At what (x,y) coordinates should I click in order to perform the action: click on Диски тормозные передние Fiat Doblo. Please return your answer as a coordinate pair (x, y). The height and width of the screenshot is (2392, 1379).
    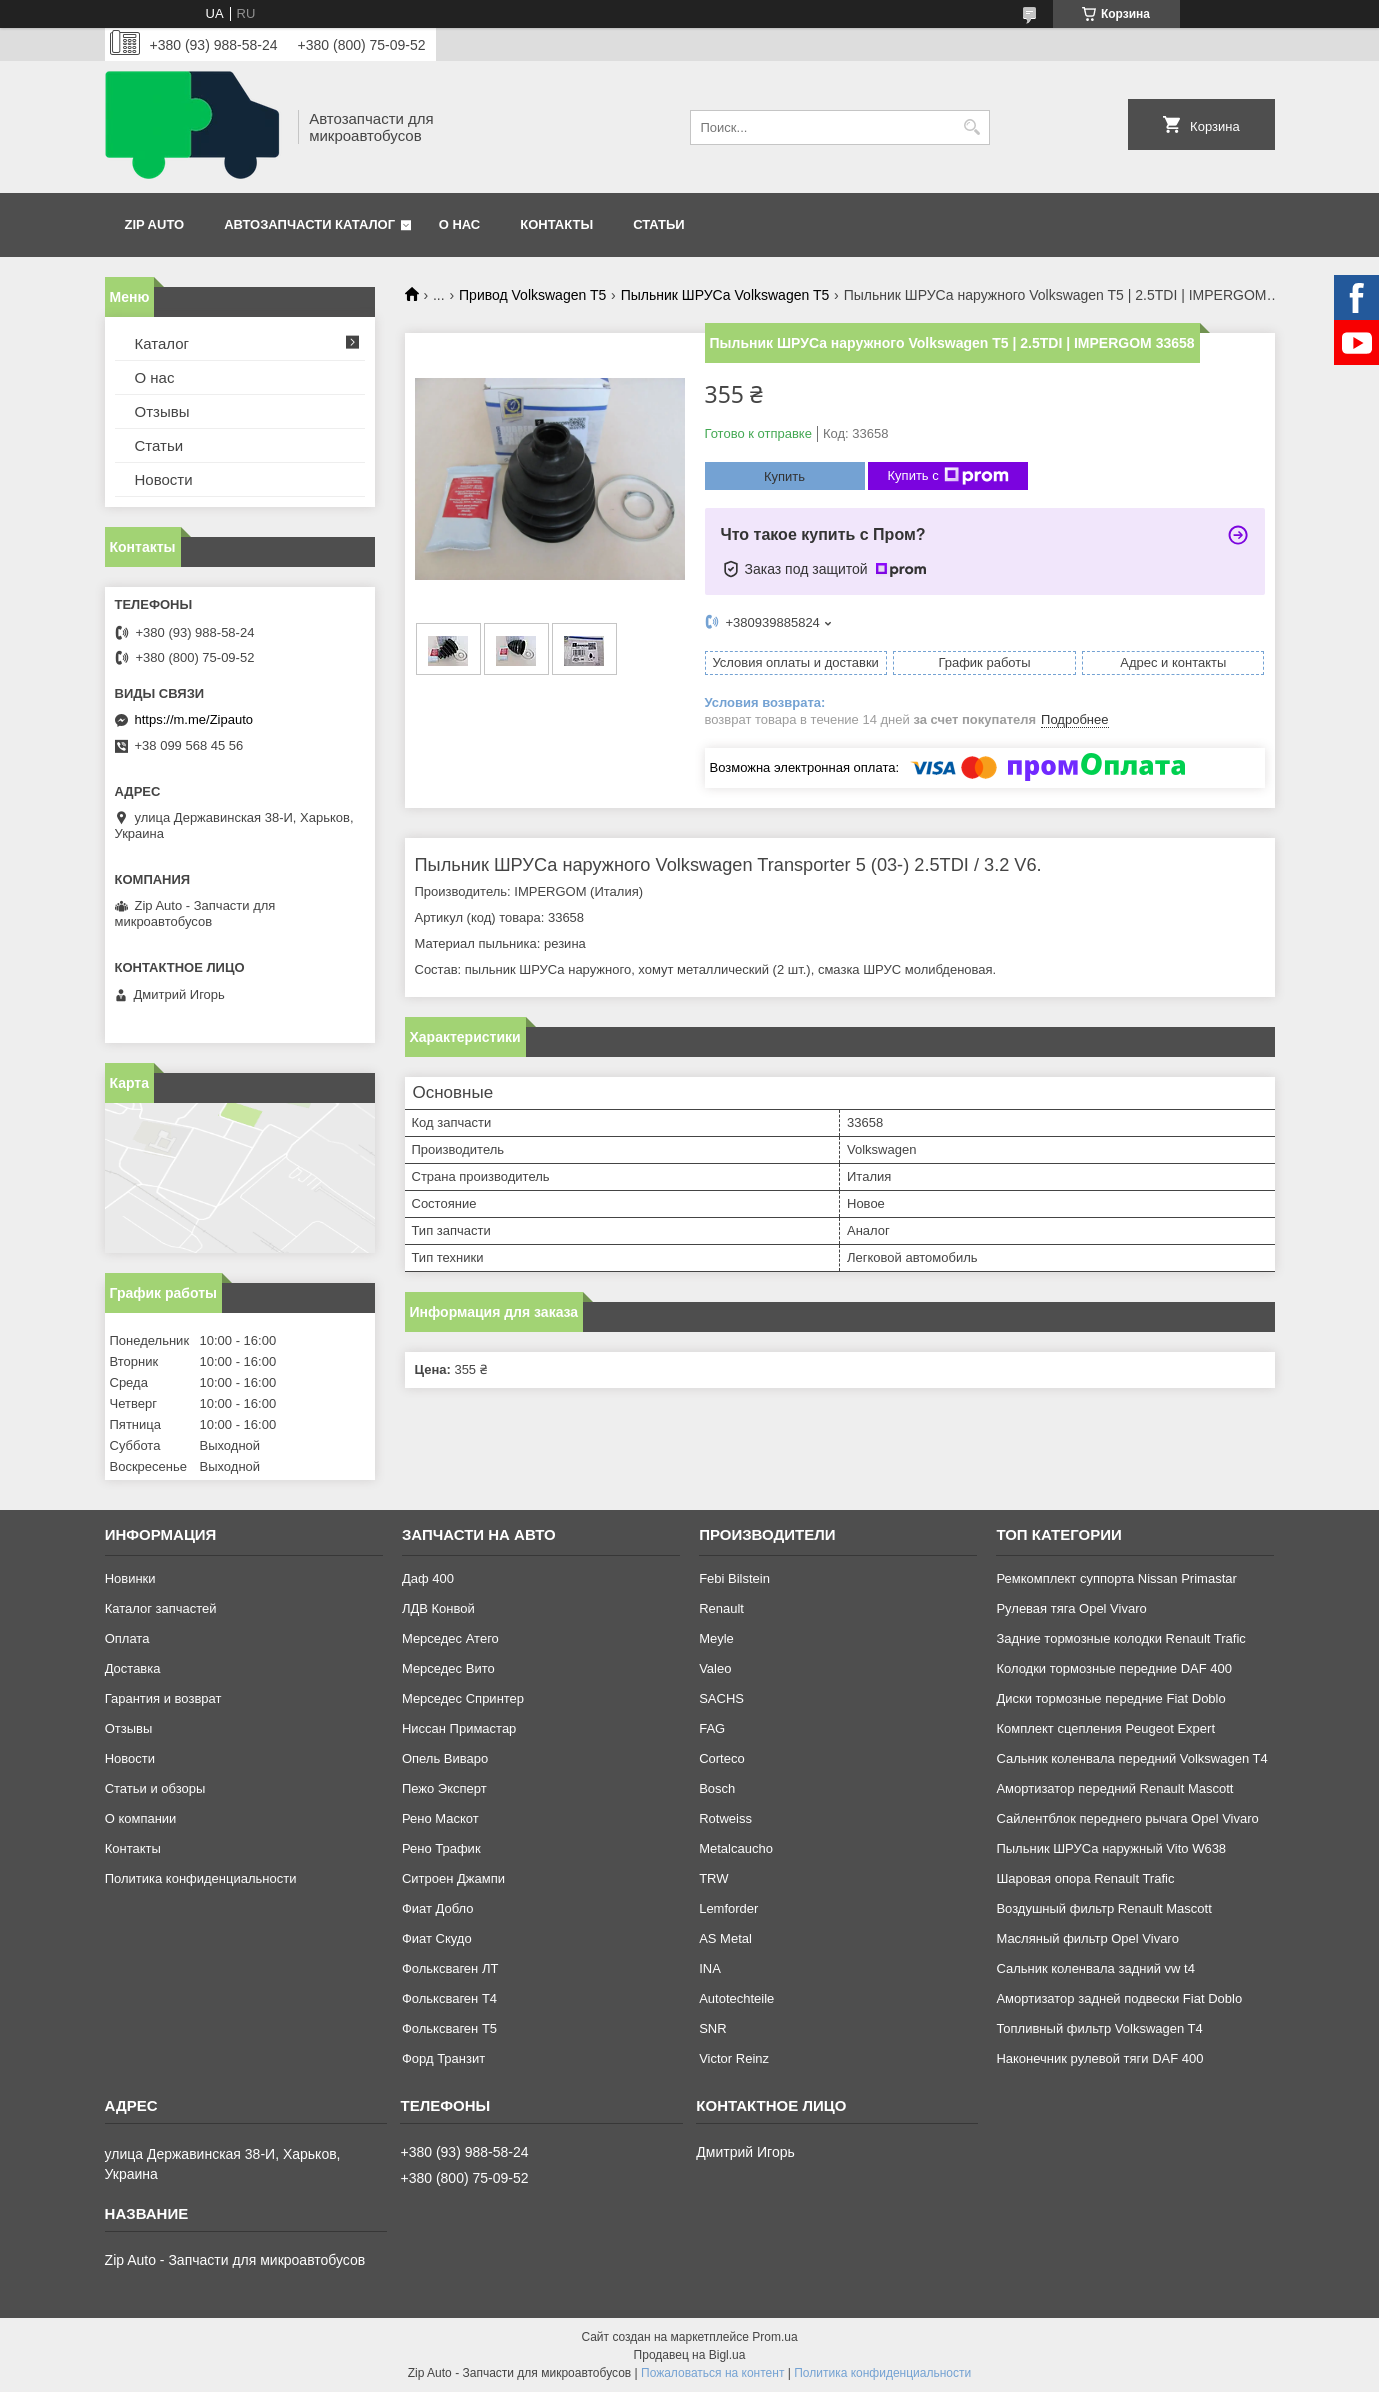
    Looking at the image, I should click on (1110, 1698).